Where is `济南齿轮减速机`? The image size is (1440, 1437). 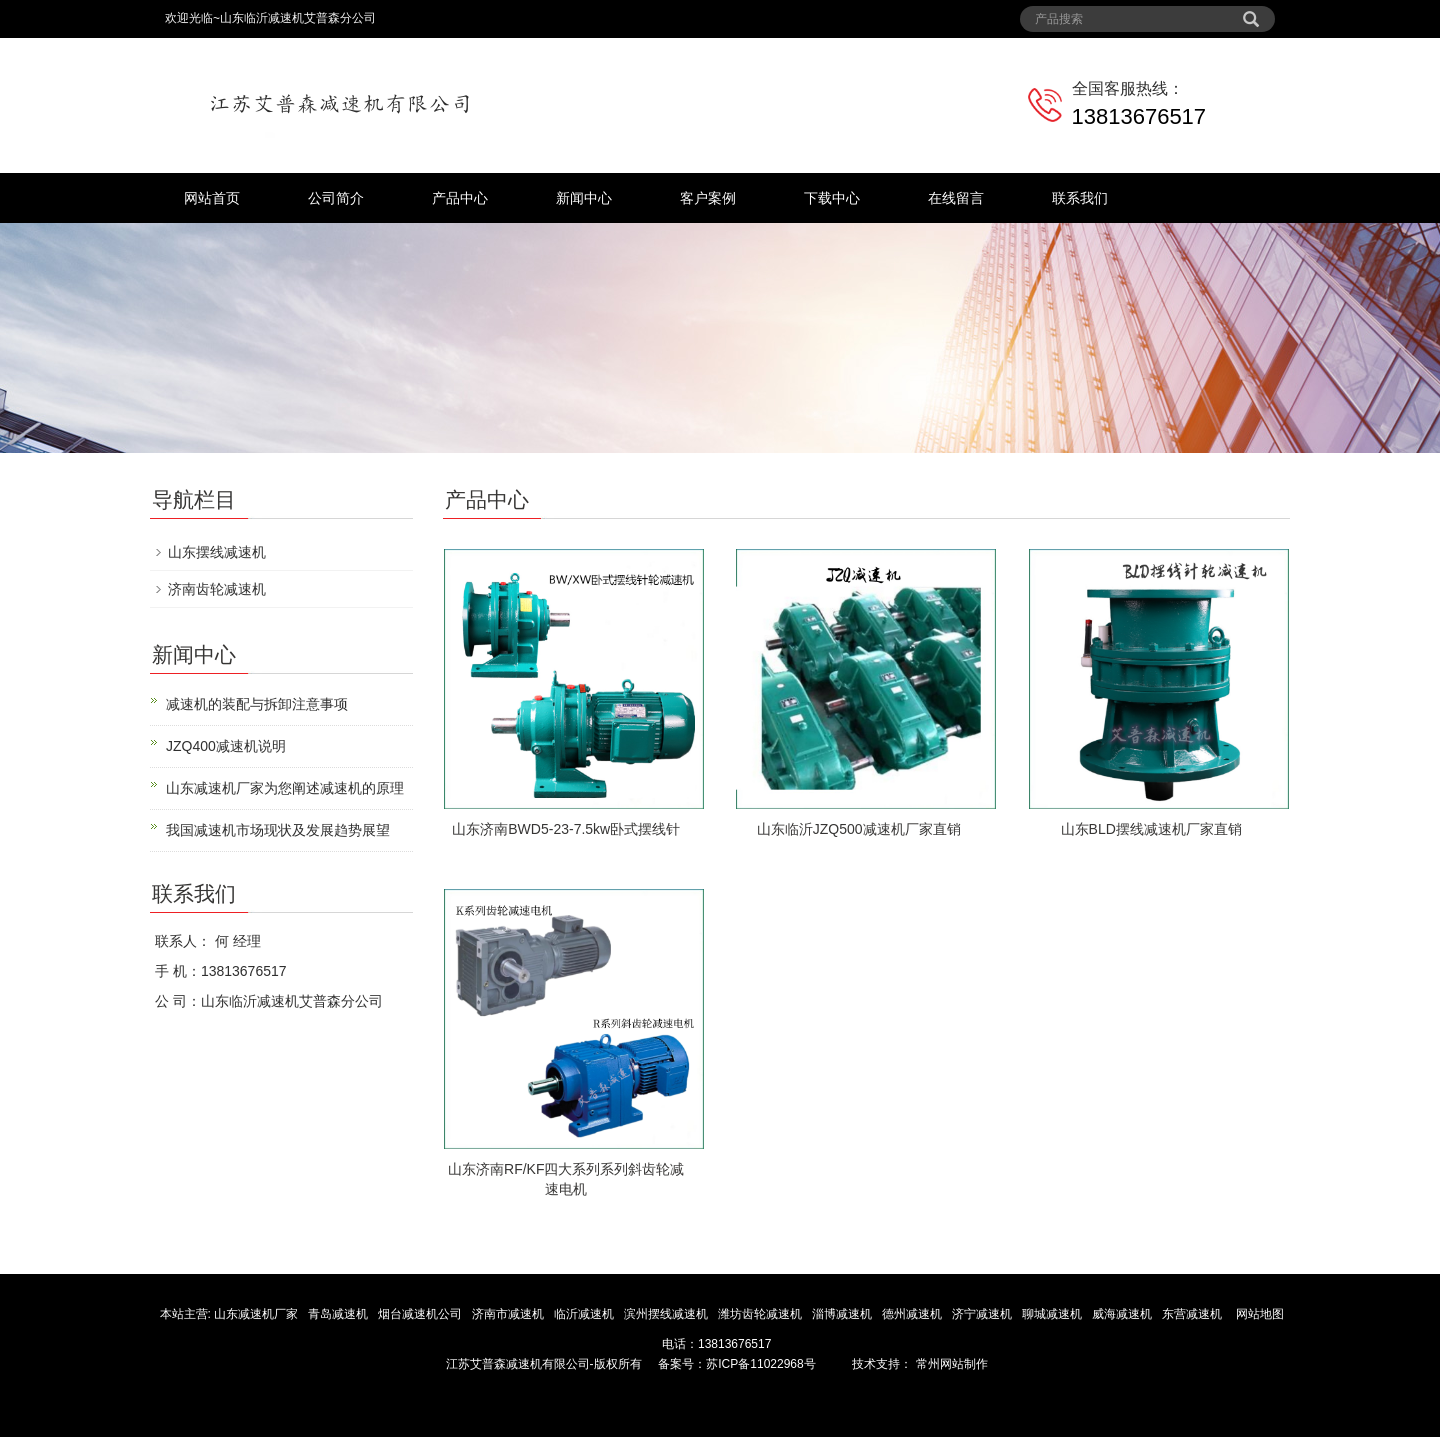
济南齿轮减速机 is located at coordinates (217, 589).